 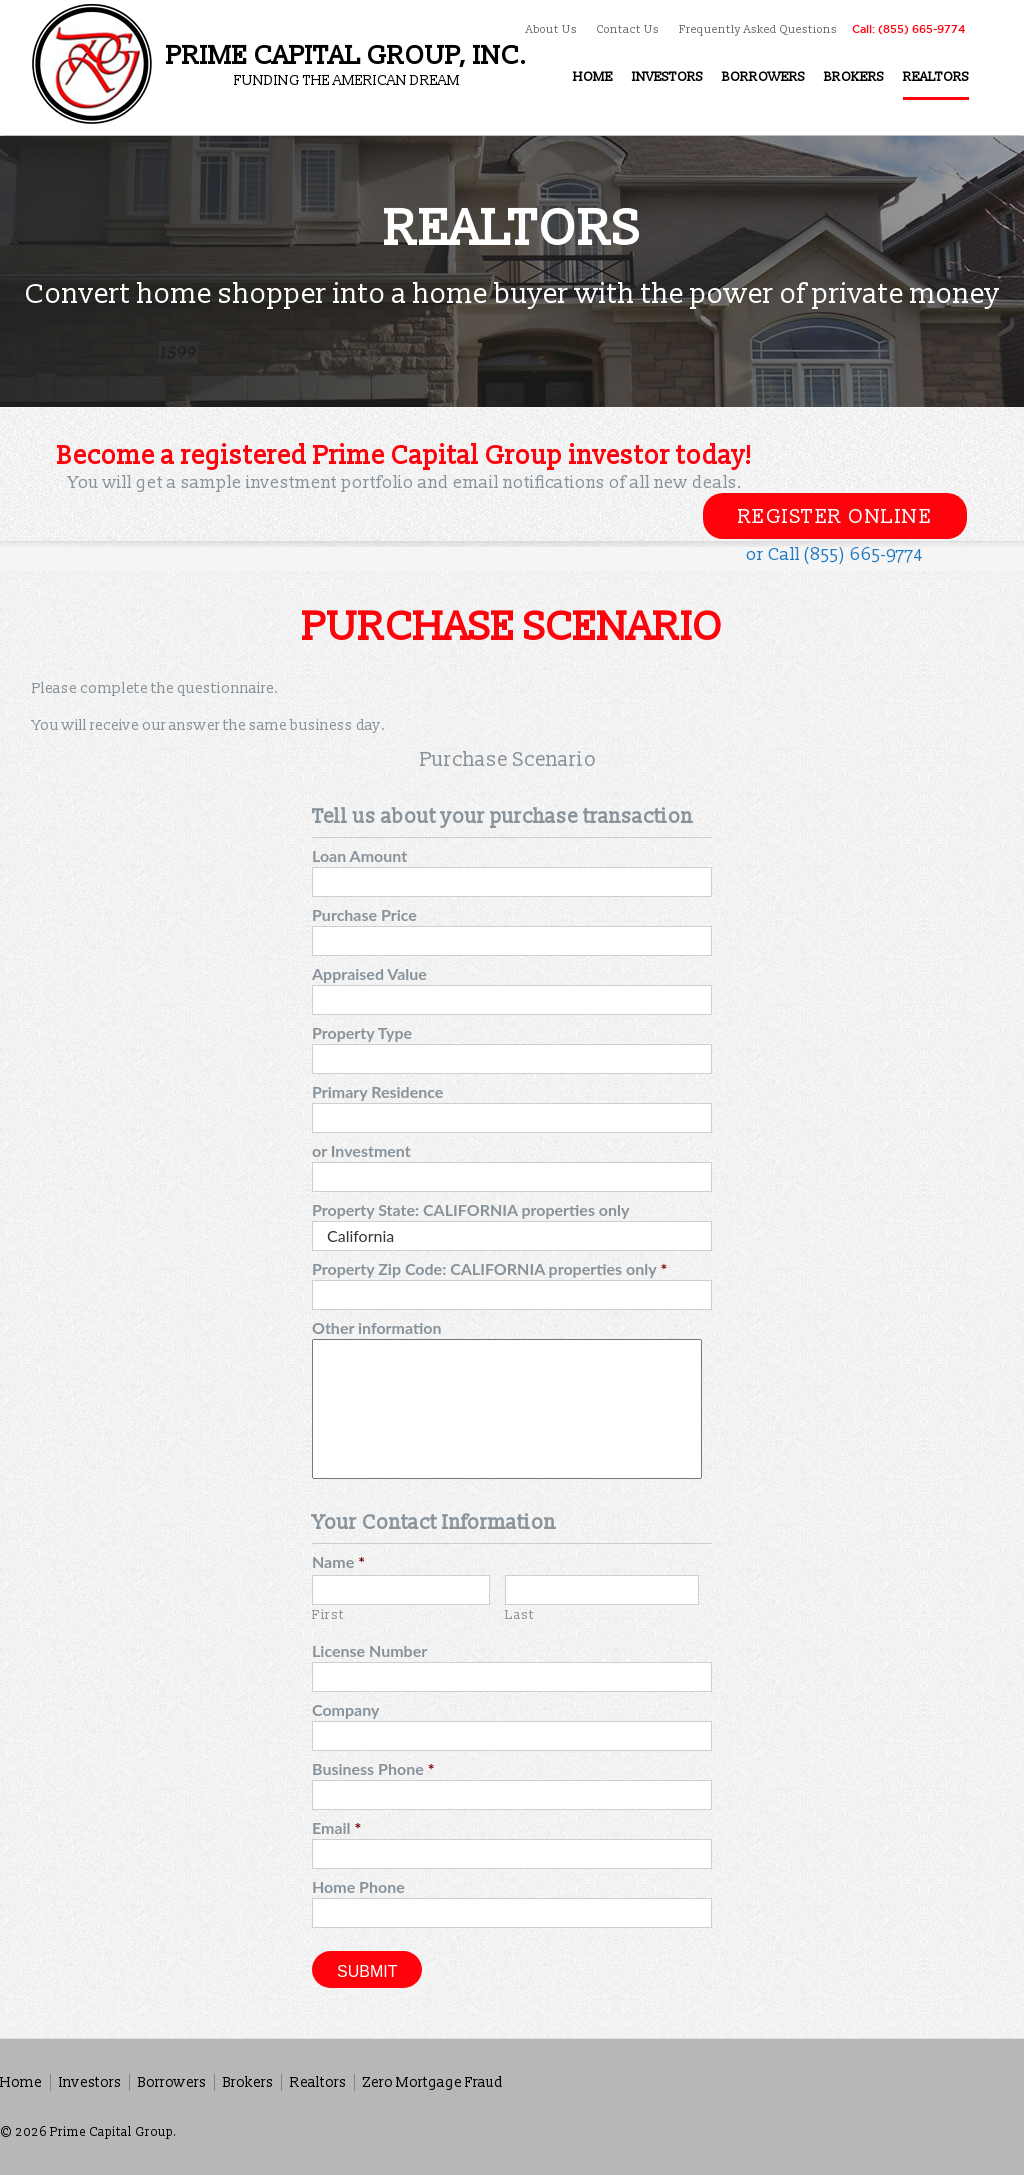 I want to click on License Number, so click(x=369, y=1650).